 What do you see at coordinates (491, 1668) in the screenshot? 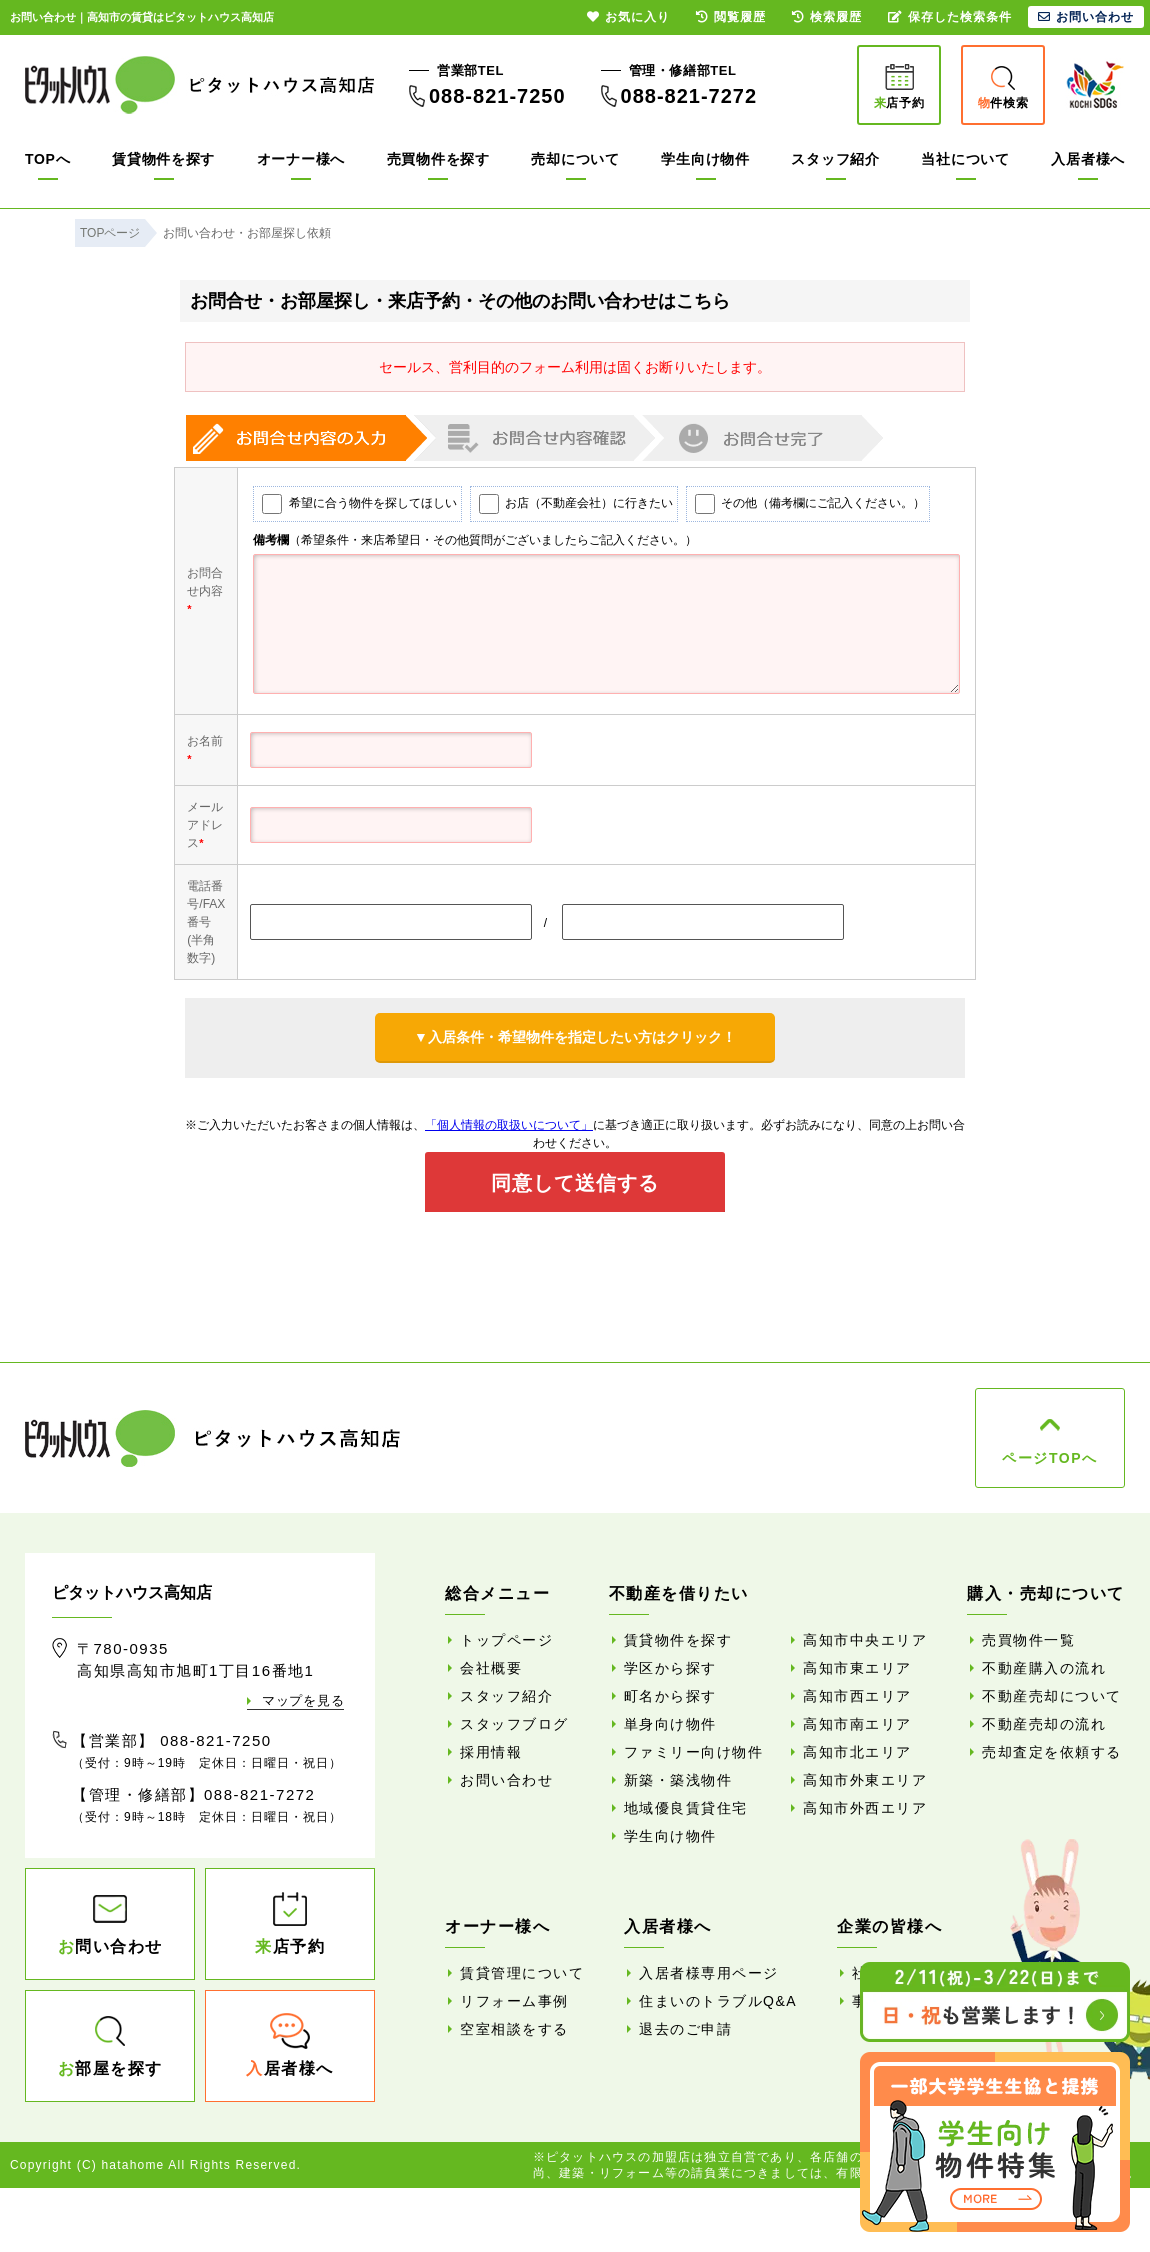
I see `会社概要` at bounding box center [491, 1668].